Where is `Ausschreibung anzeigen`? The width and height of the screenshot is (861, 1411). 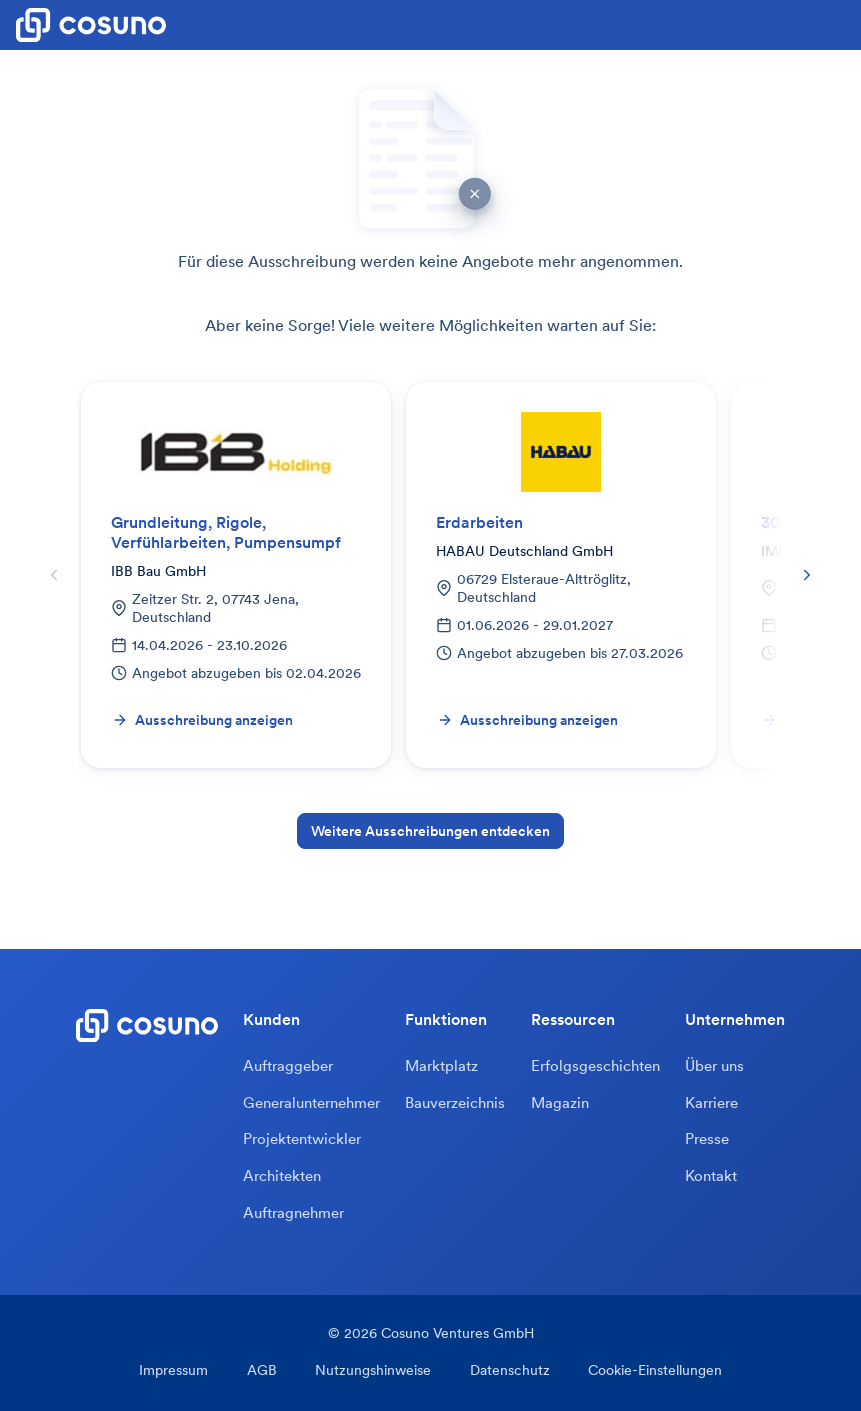 Ausschreibung anzeigen is located at coordinates (202, 720).